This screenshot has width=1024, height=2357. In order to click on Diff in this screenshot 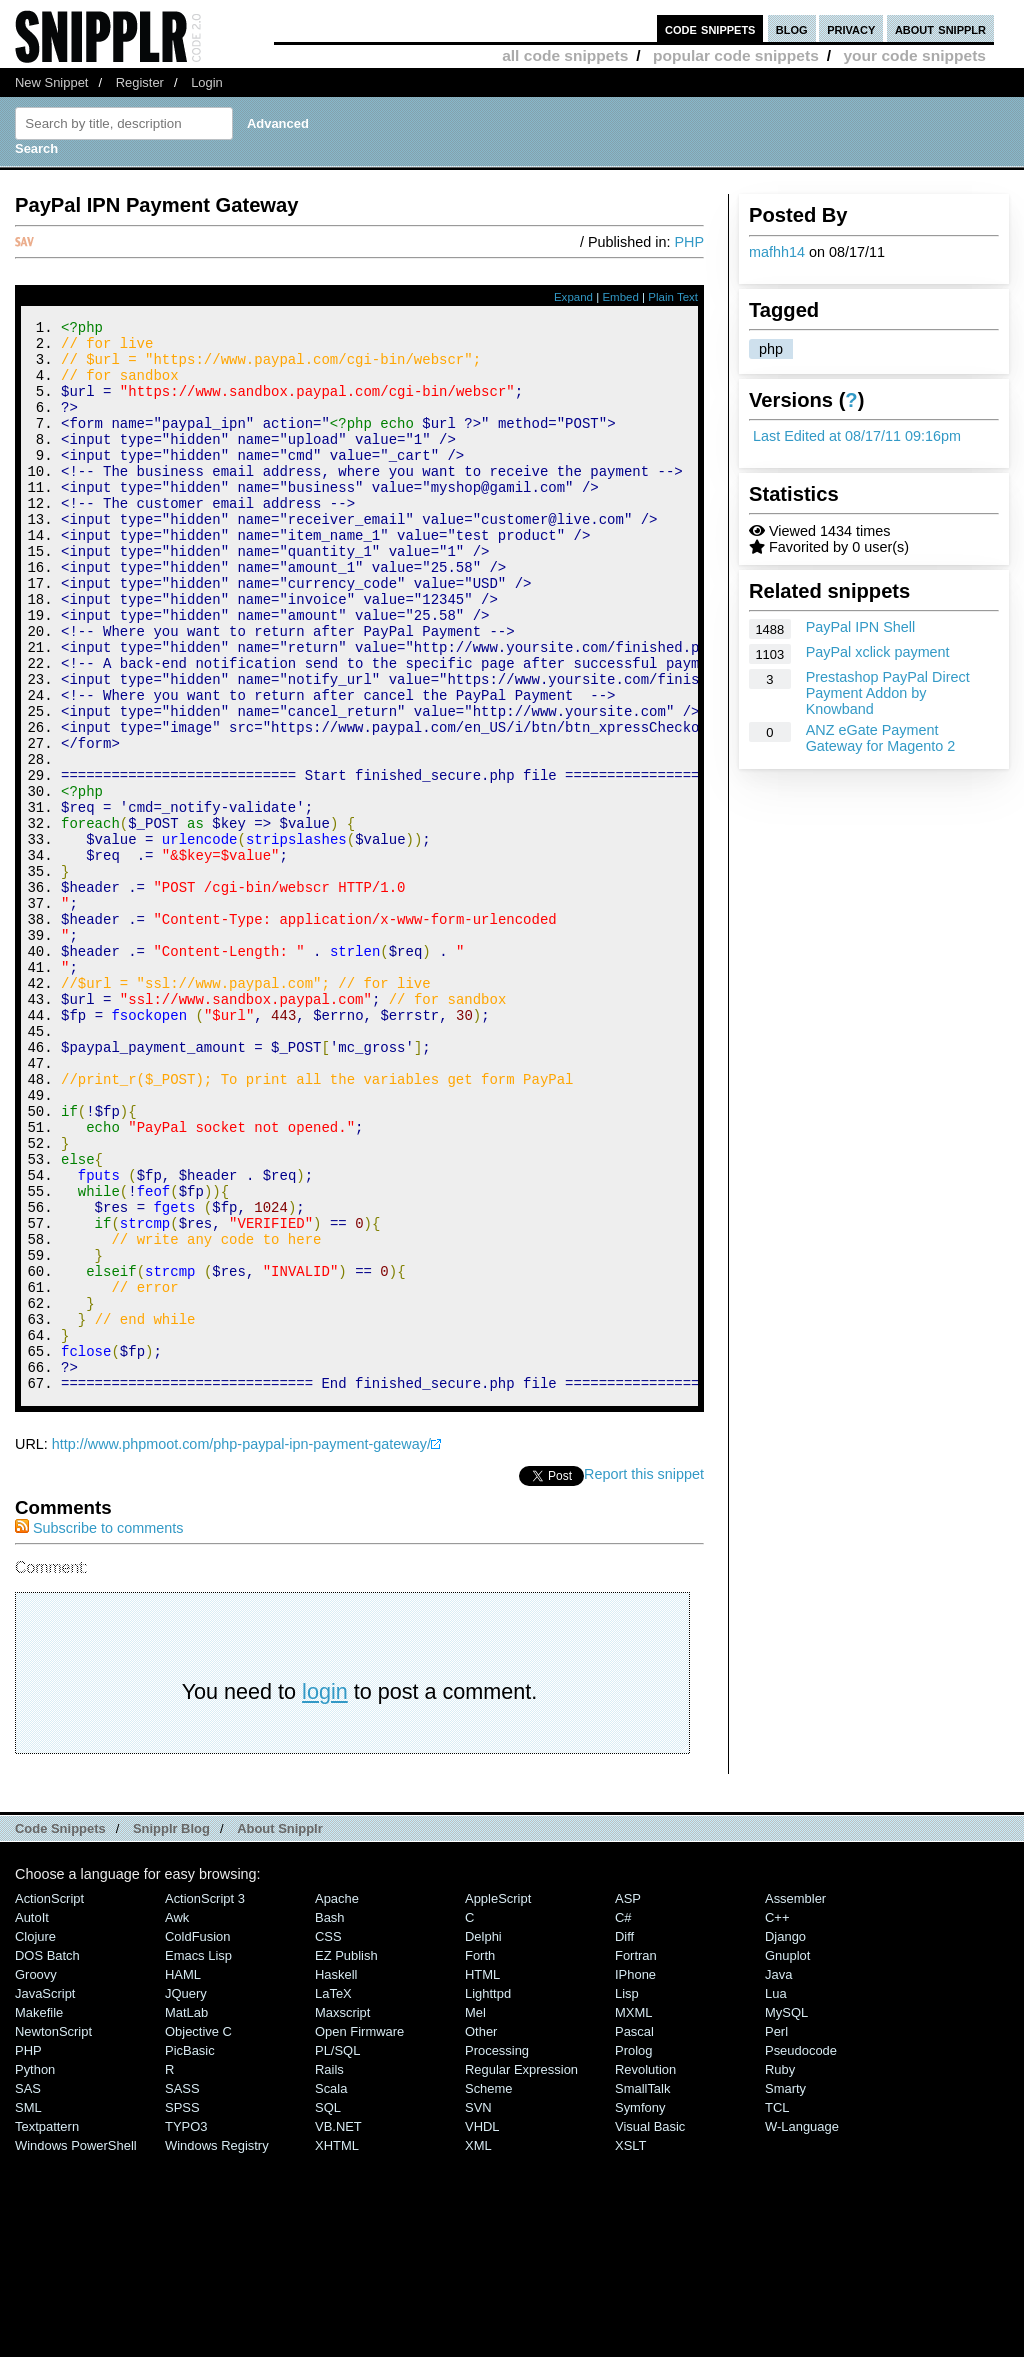, I will do `click(624, 2137)`.